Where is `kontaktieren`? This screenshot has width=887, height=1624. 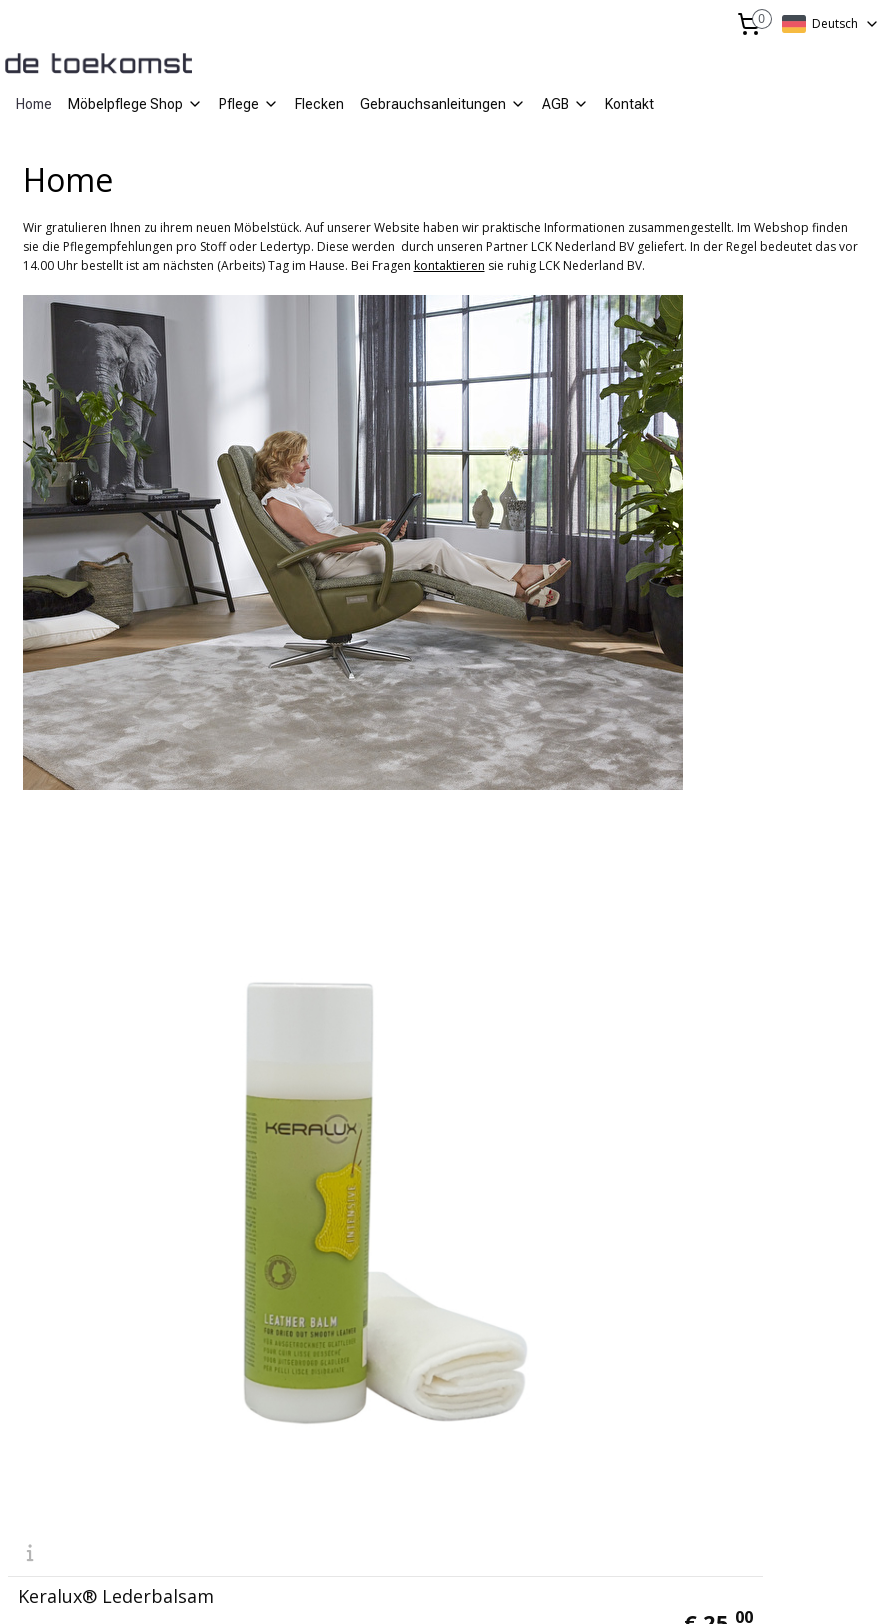
kontaktieren is located at coordinates (449, 265).